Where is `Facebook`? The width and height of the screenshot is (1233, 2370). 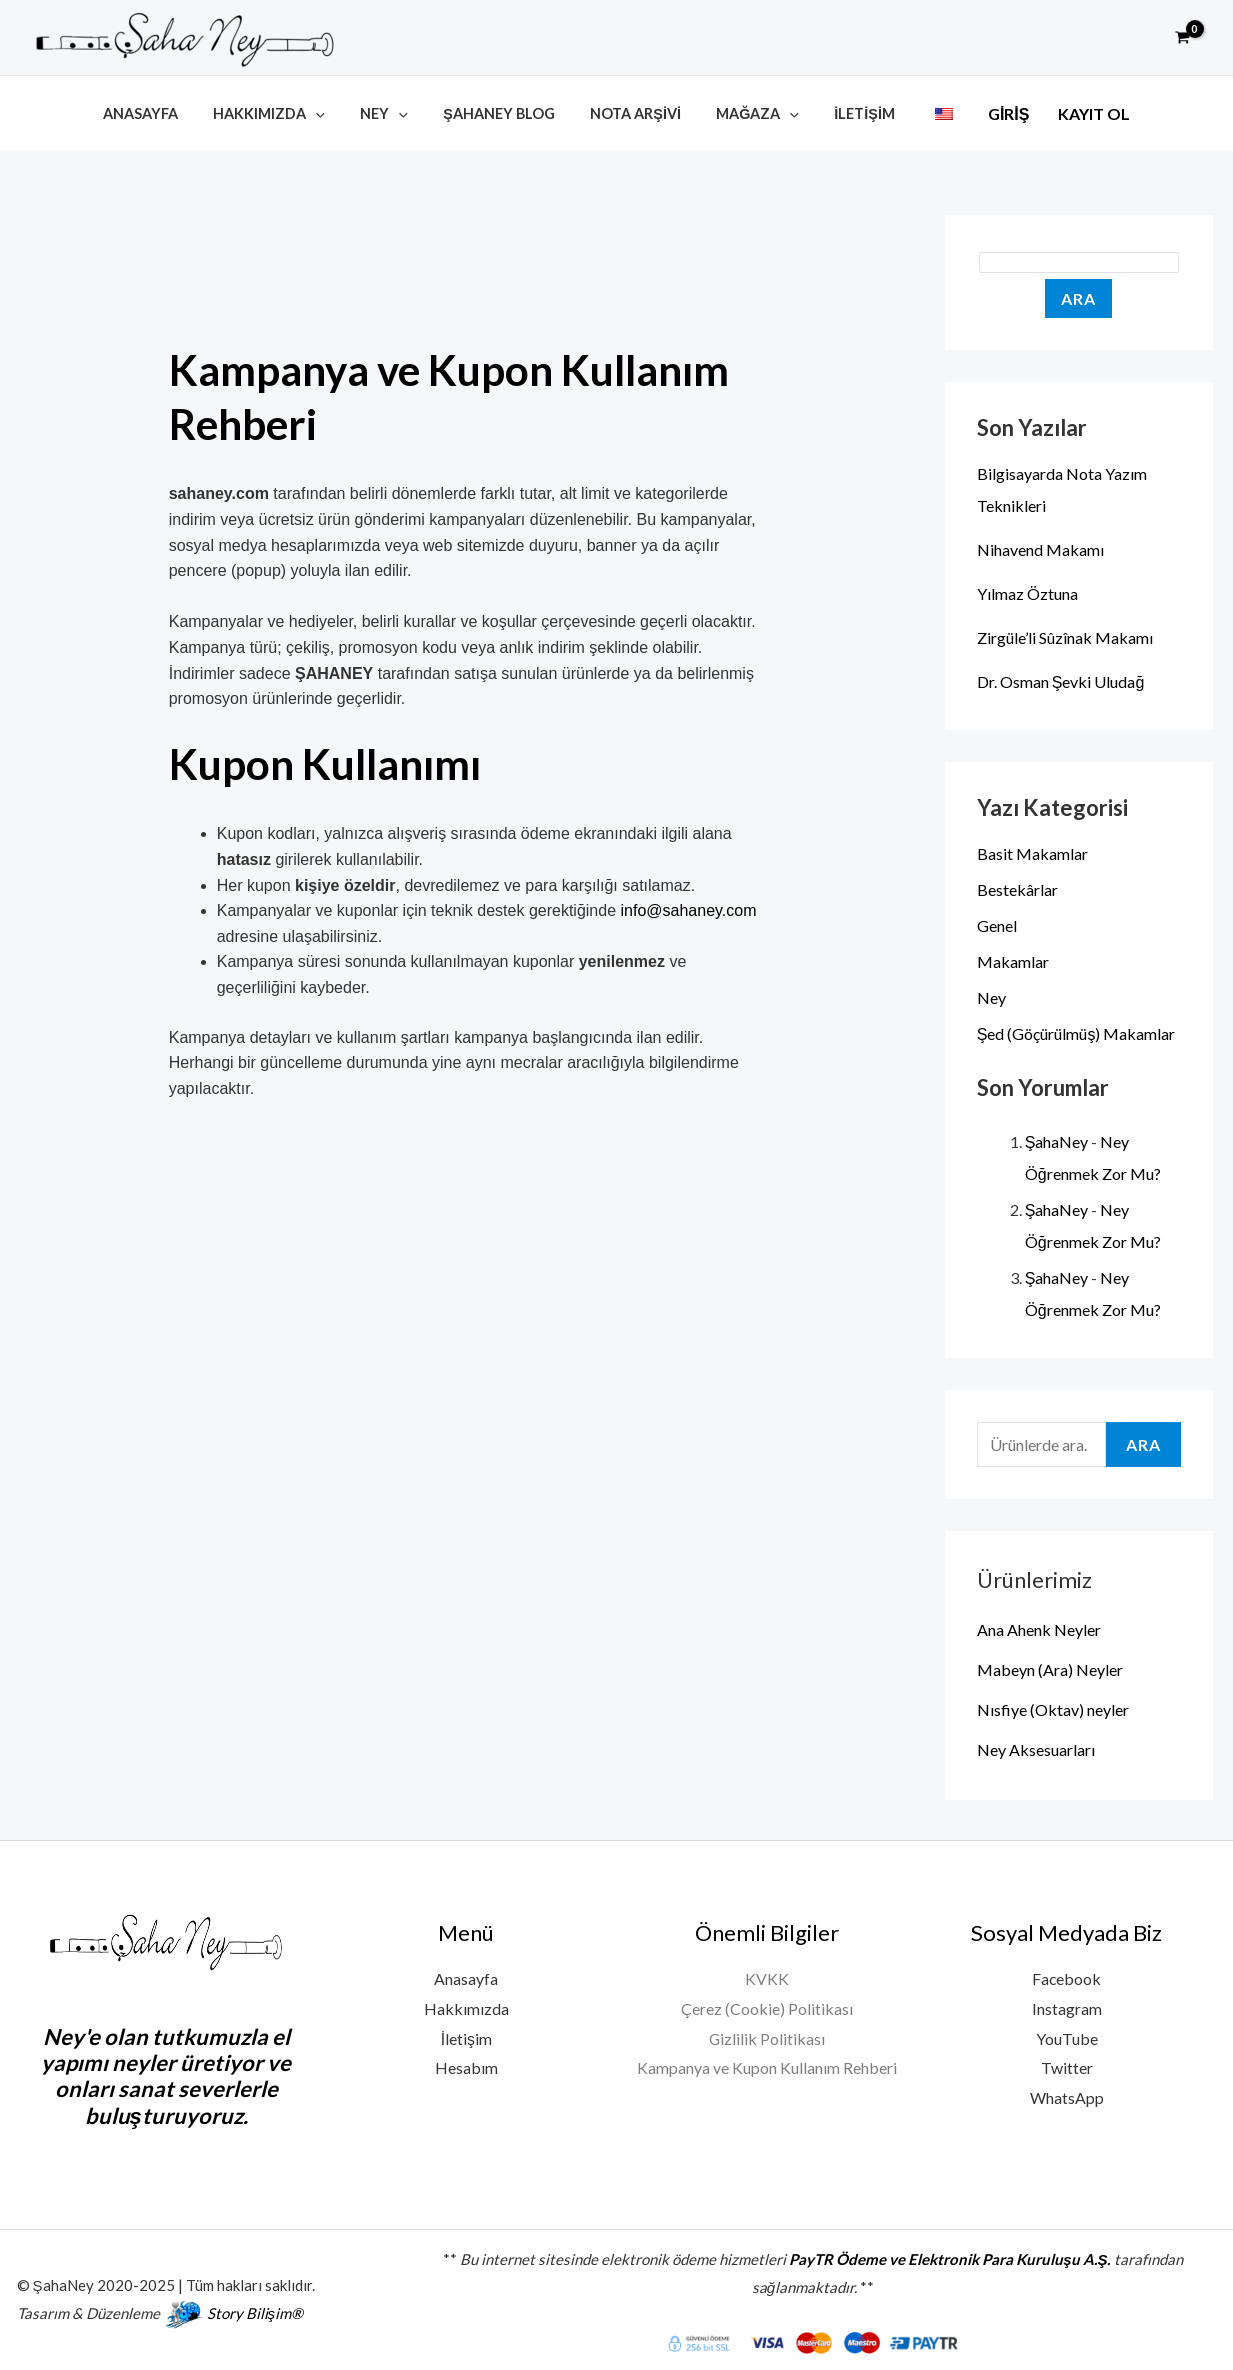
Facebook is located at coordinates (1067, 1976).